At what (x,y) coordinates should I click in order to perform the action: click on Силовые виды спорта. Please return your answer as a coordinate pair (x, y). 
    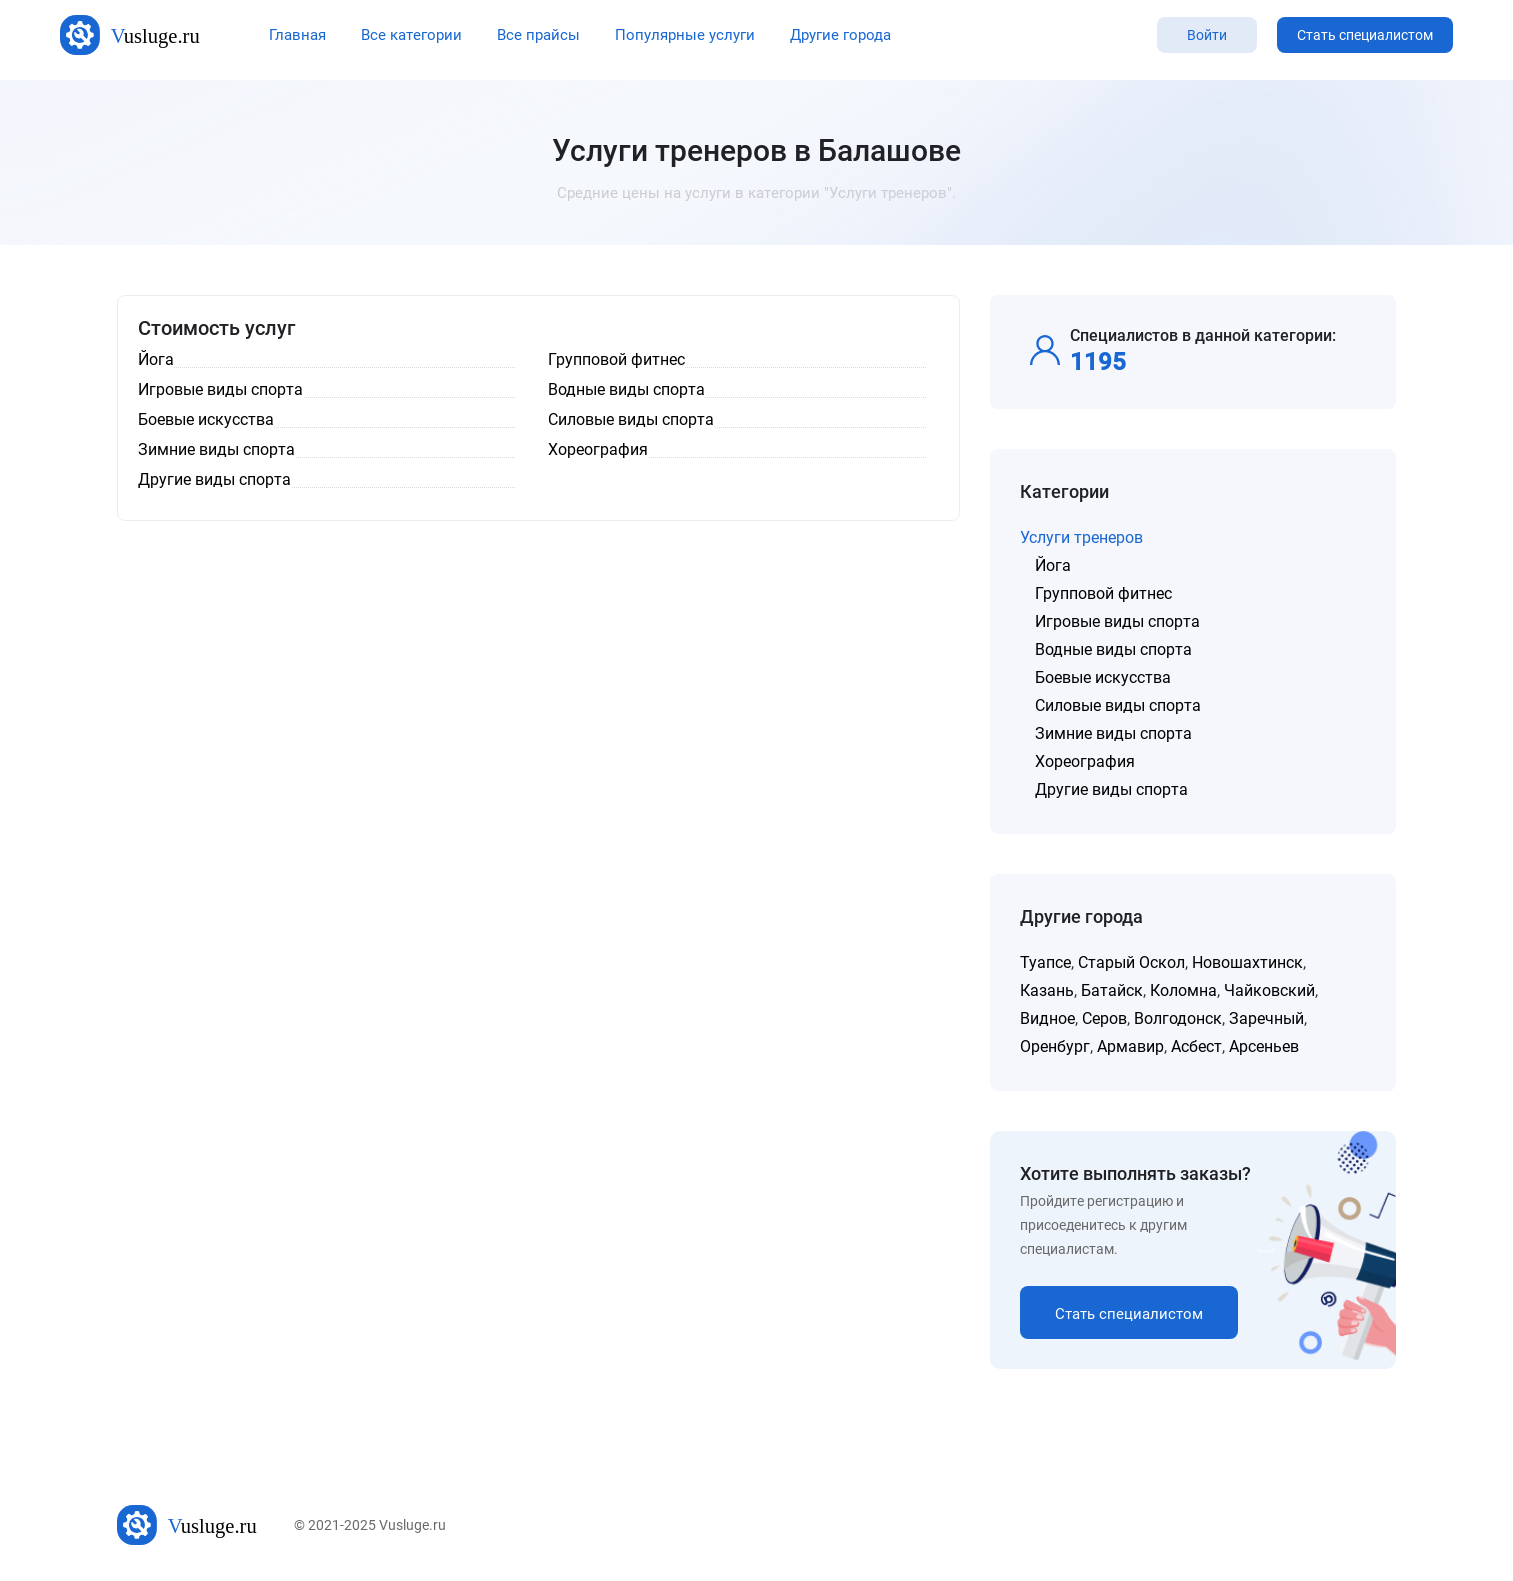
    Looking at the image, I should click on (1118, 705).